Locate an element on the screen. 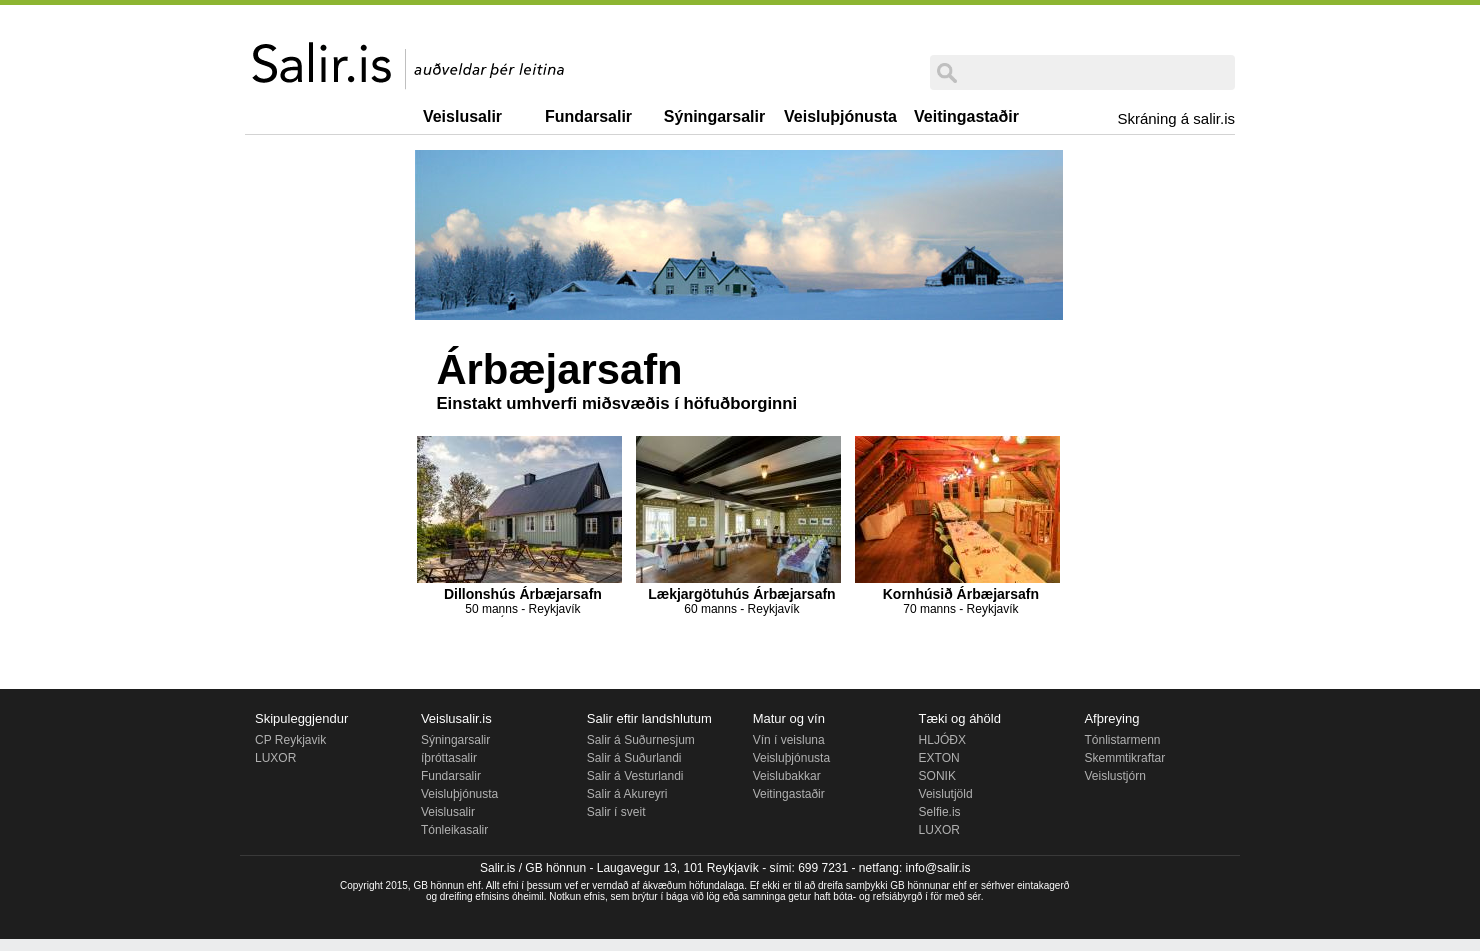 The height and width of the screenshot is (951, 1480). Sýningarsalir is located at coordinates (714, 116).